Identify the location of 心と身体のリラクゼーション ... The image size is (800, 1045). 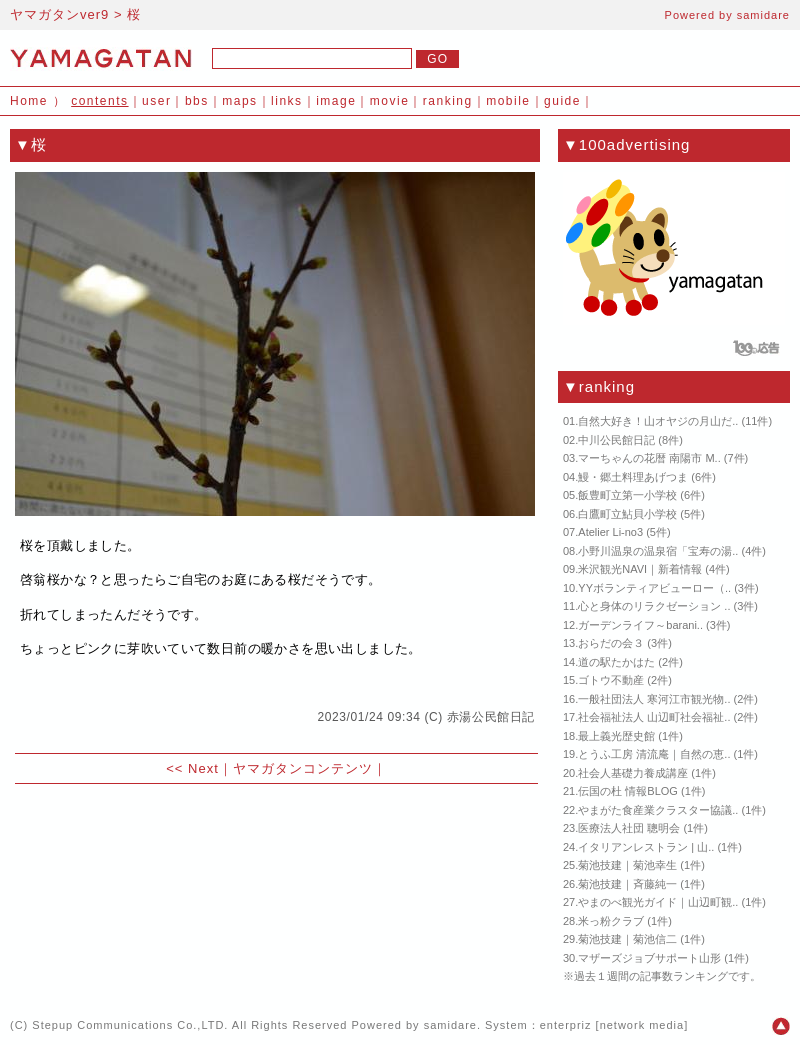
(654, 606).